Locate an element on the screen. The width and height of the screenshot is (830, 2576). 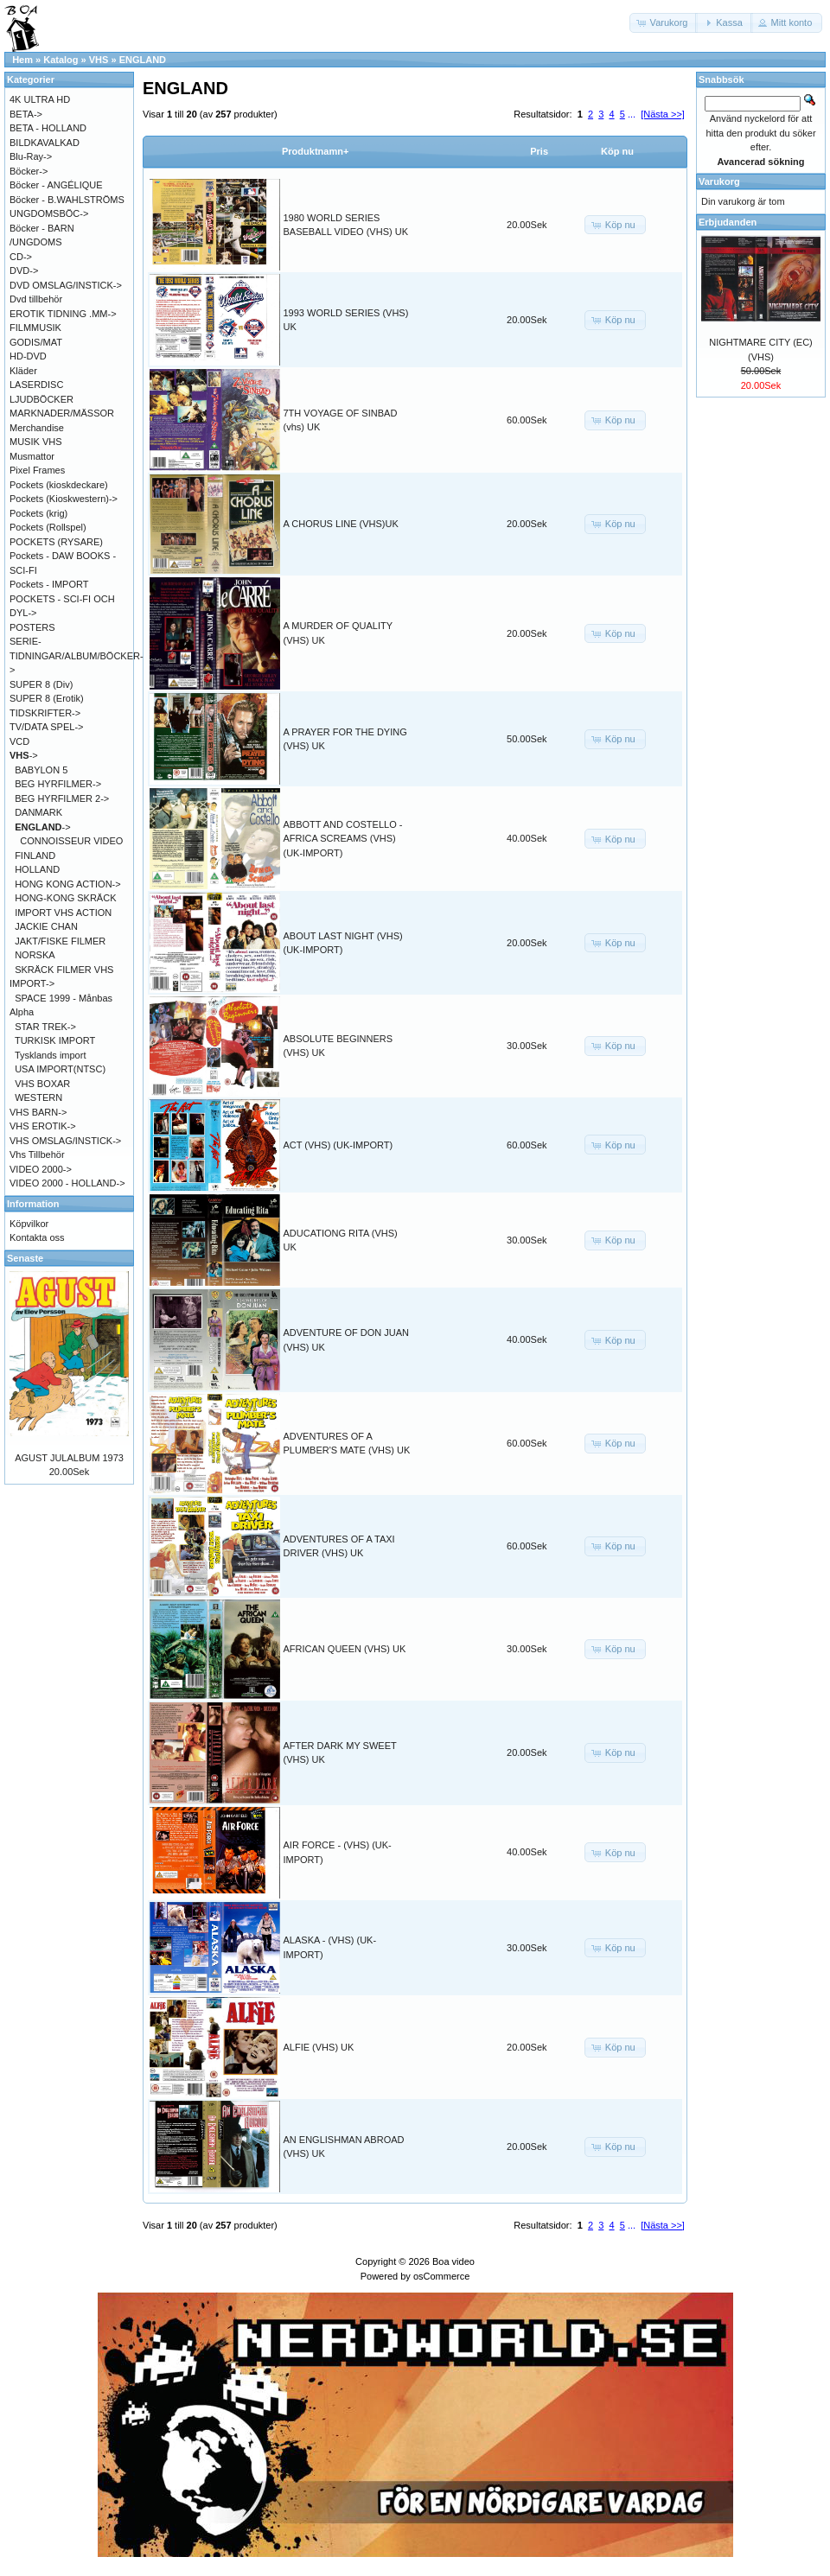
FILMMUSIK is located at coordinates (35, 327).